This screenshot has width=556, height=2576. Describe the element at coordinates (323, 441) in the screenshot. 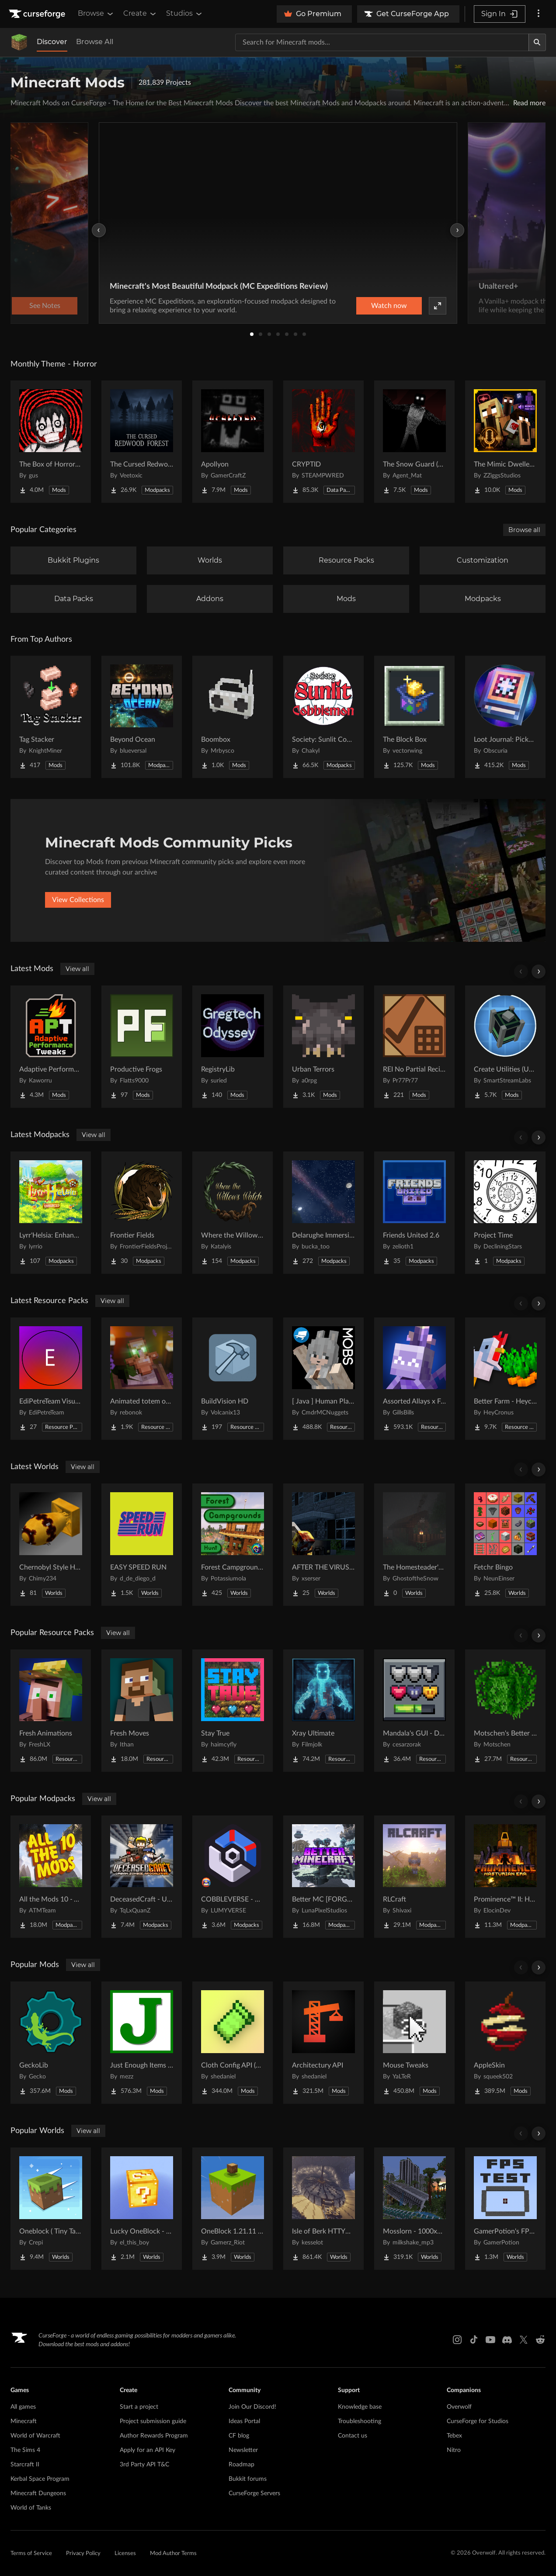

I see `[Go to CRYPTID Project Page]` at that location.